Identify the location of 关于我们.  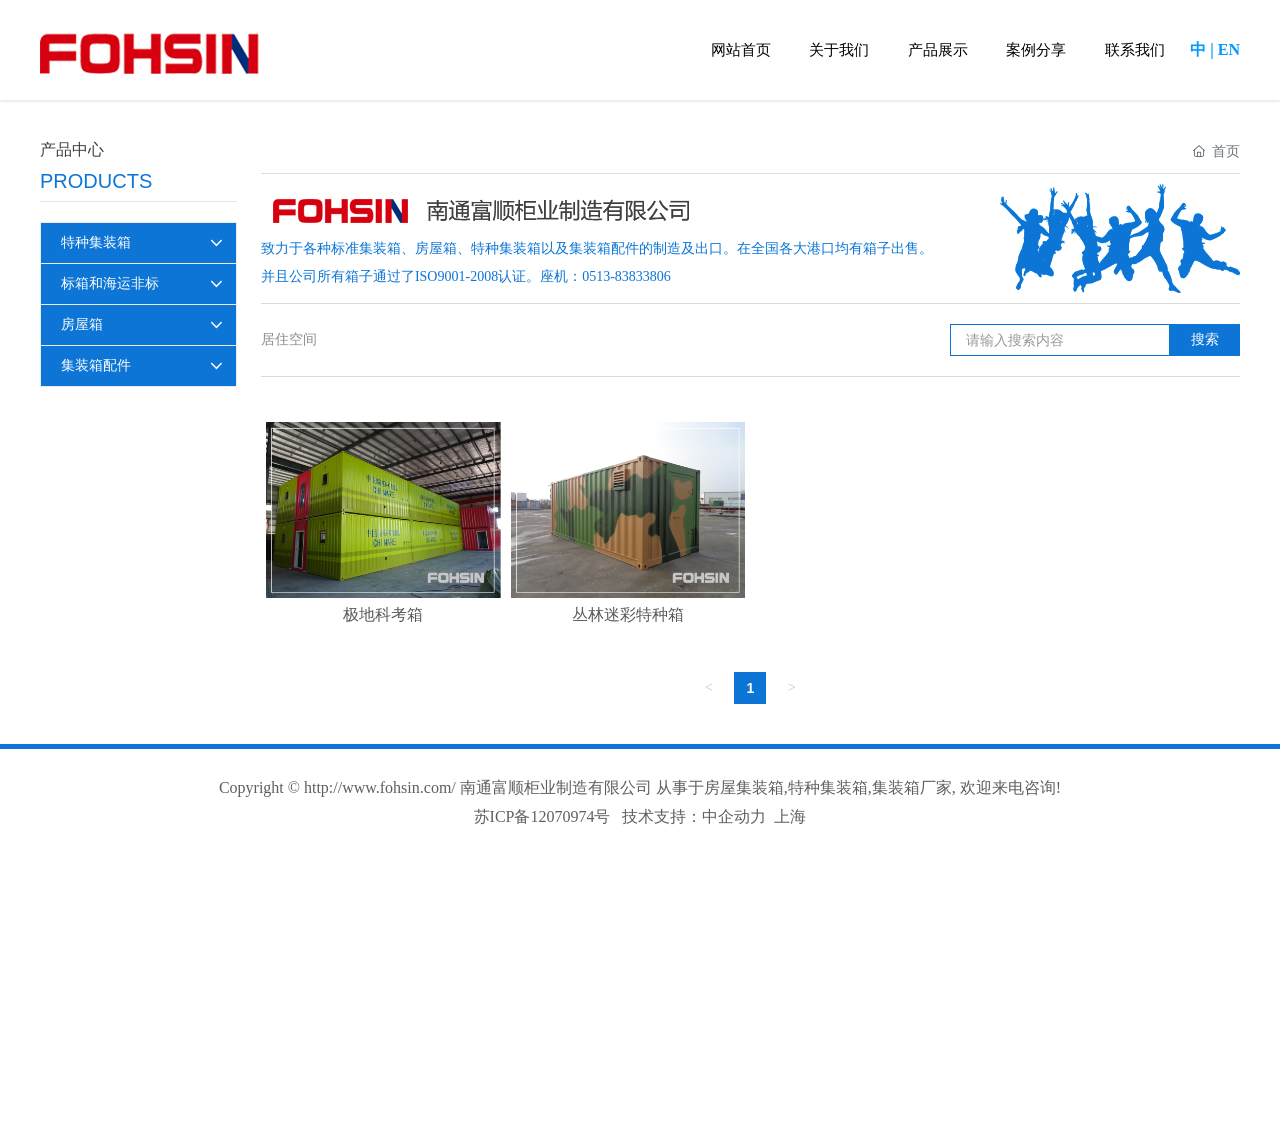
(839, 50).